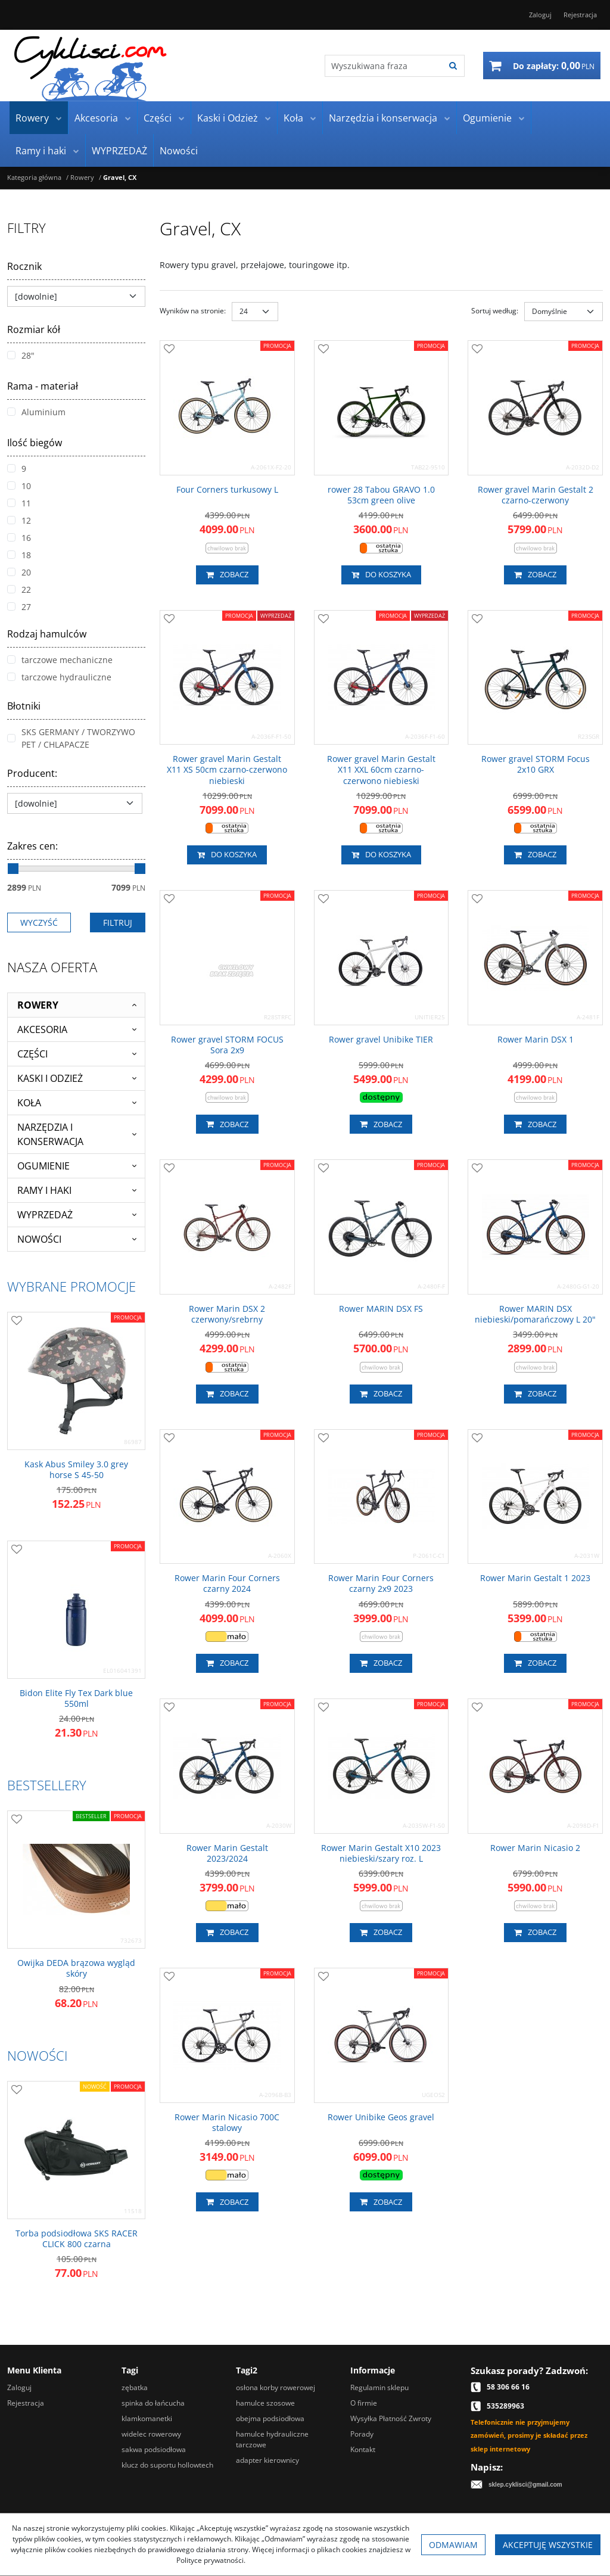 This screenshot has width=610, height=2576. I want to click on [rower 28 Tabou GRAVO 1.0 53cm green olive], so click(381, 495).